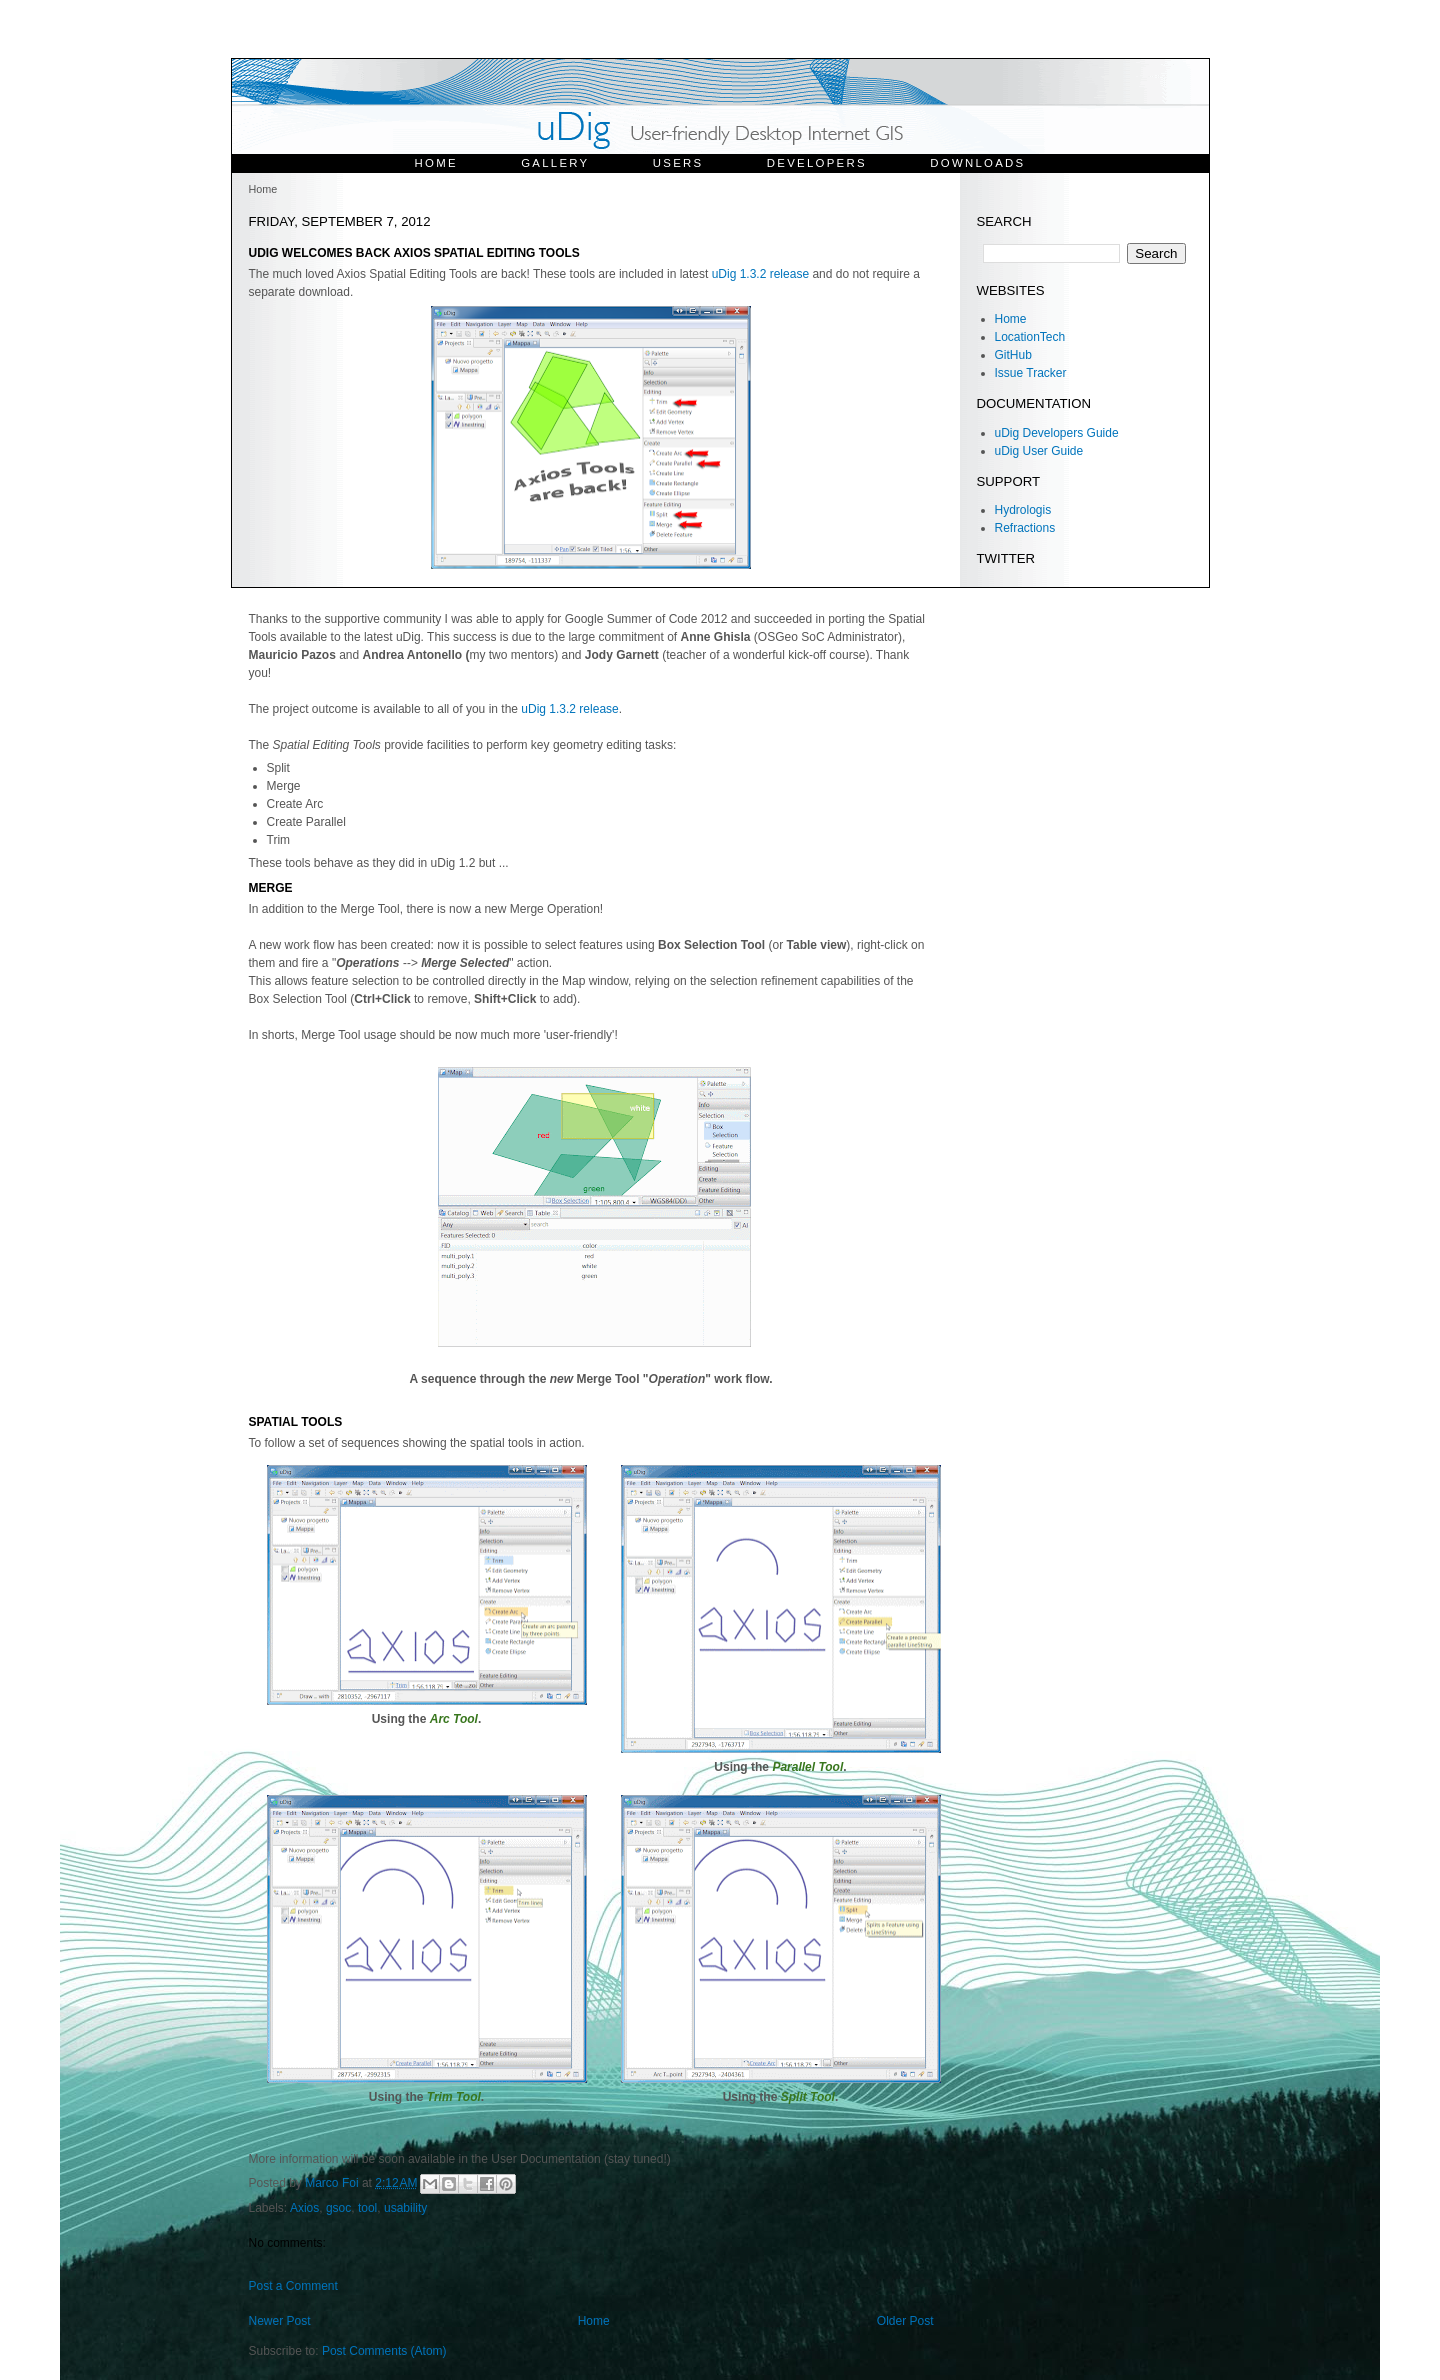 Image resolution: width=1440 pixels, height=2380 pixels. What do you see at coordinates (555, 163) in the screenshot?
I see `Gallery` at bounding box center [555, 163].